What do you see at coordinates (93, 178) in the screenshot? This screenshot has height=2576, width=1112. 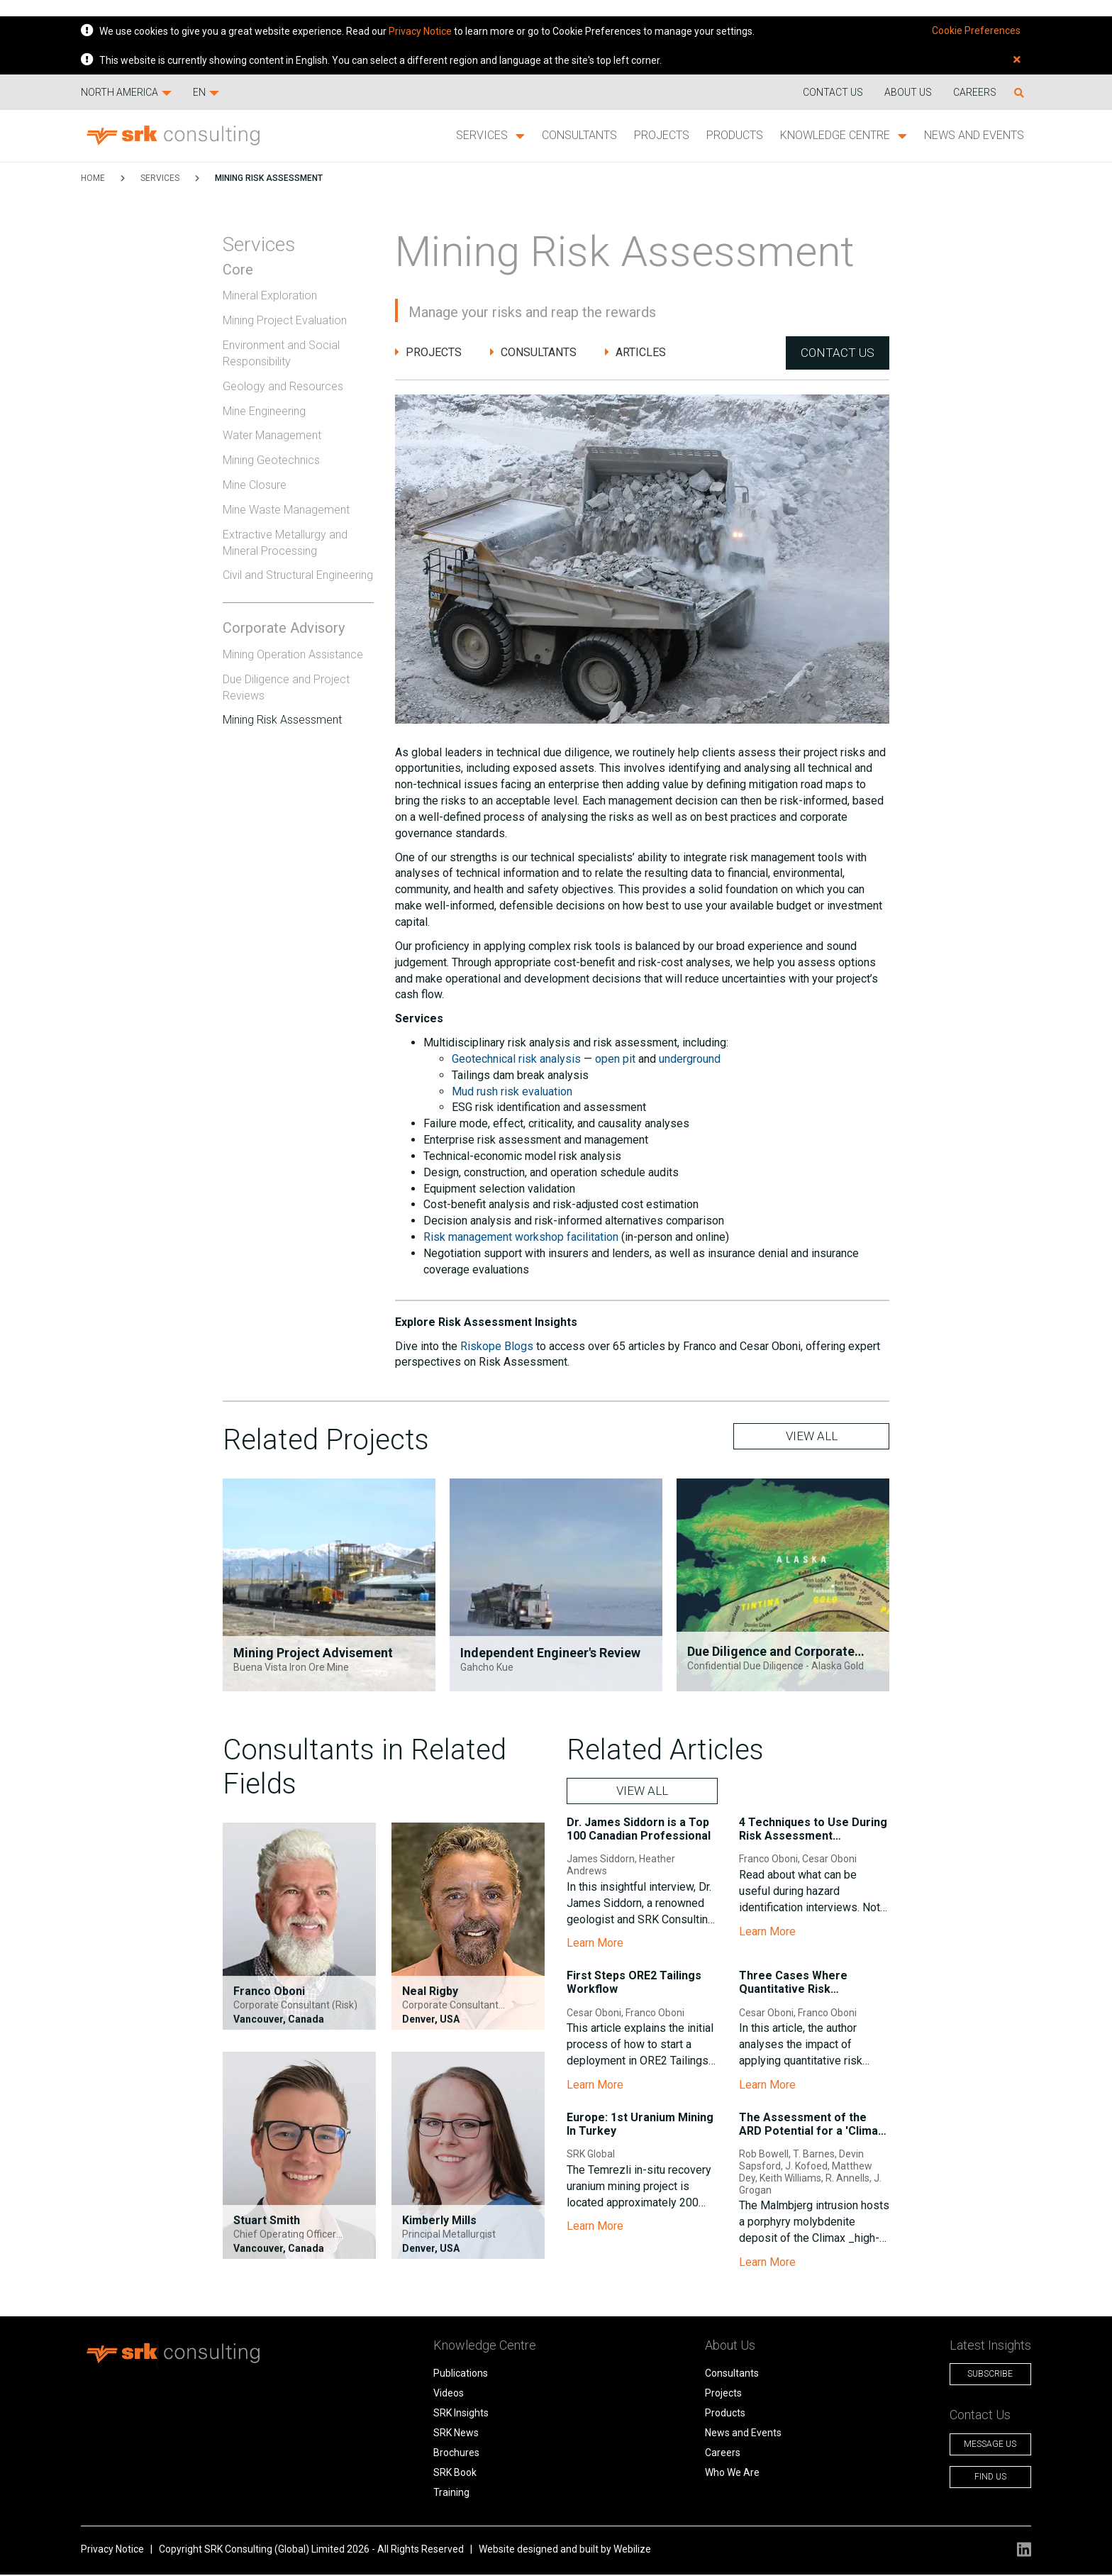 I see `HOME` at bounding box center [93, 178].